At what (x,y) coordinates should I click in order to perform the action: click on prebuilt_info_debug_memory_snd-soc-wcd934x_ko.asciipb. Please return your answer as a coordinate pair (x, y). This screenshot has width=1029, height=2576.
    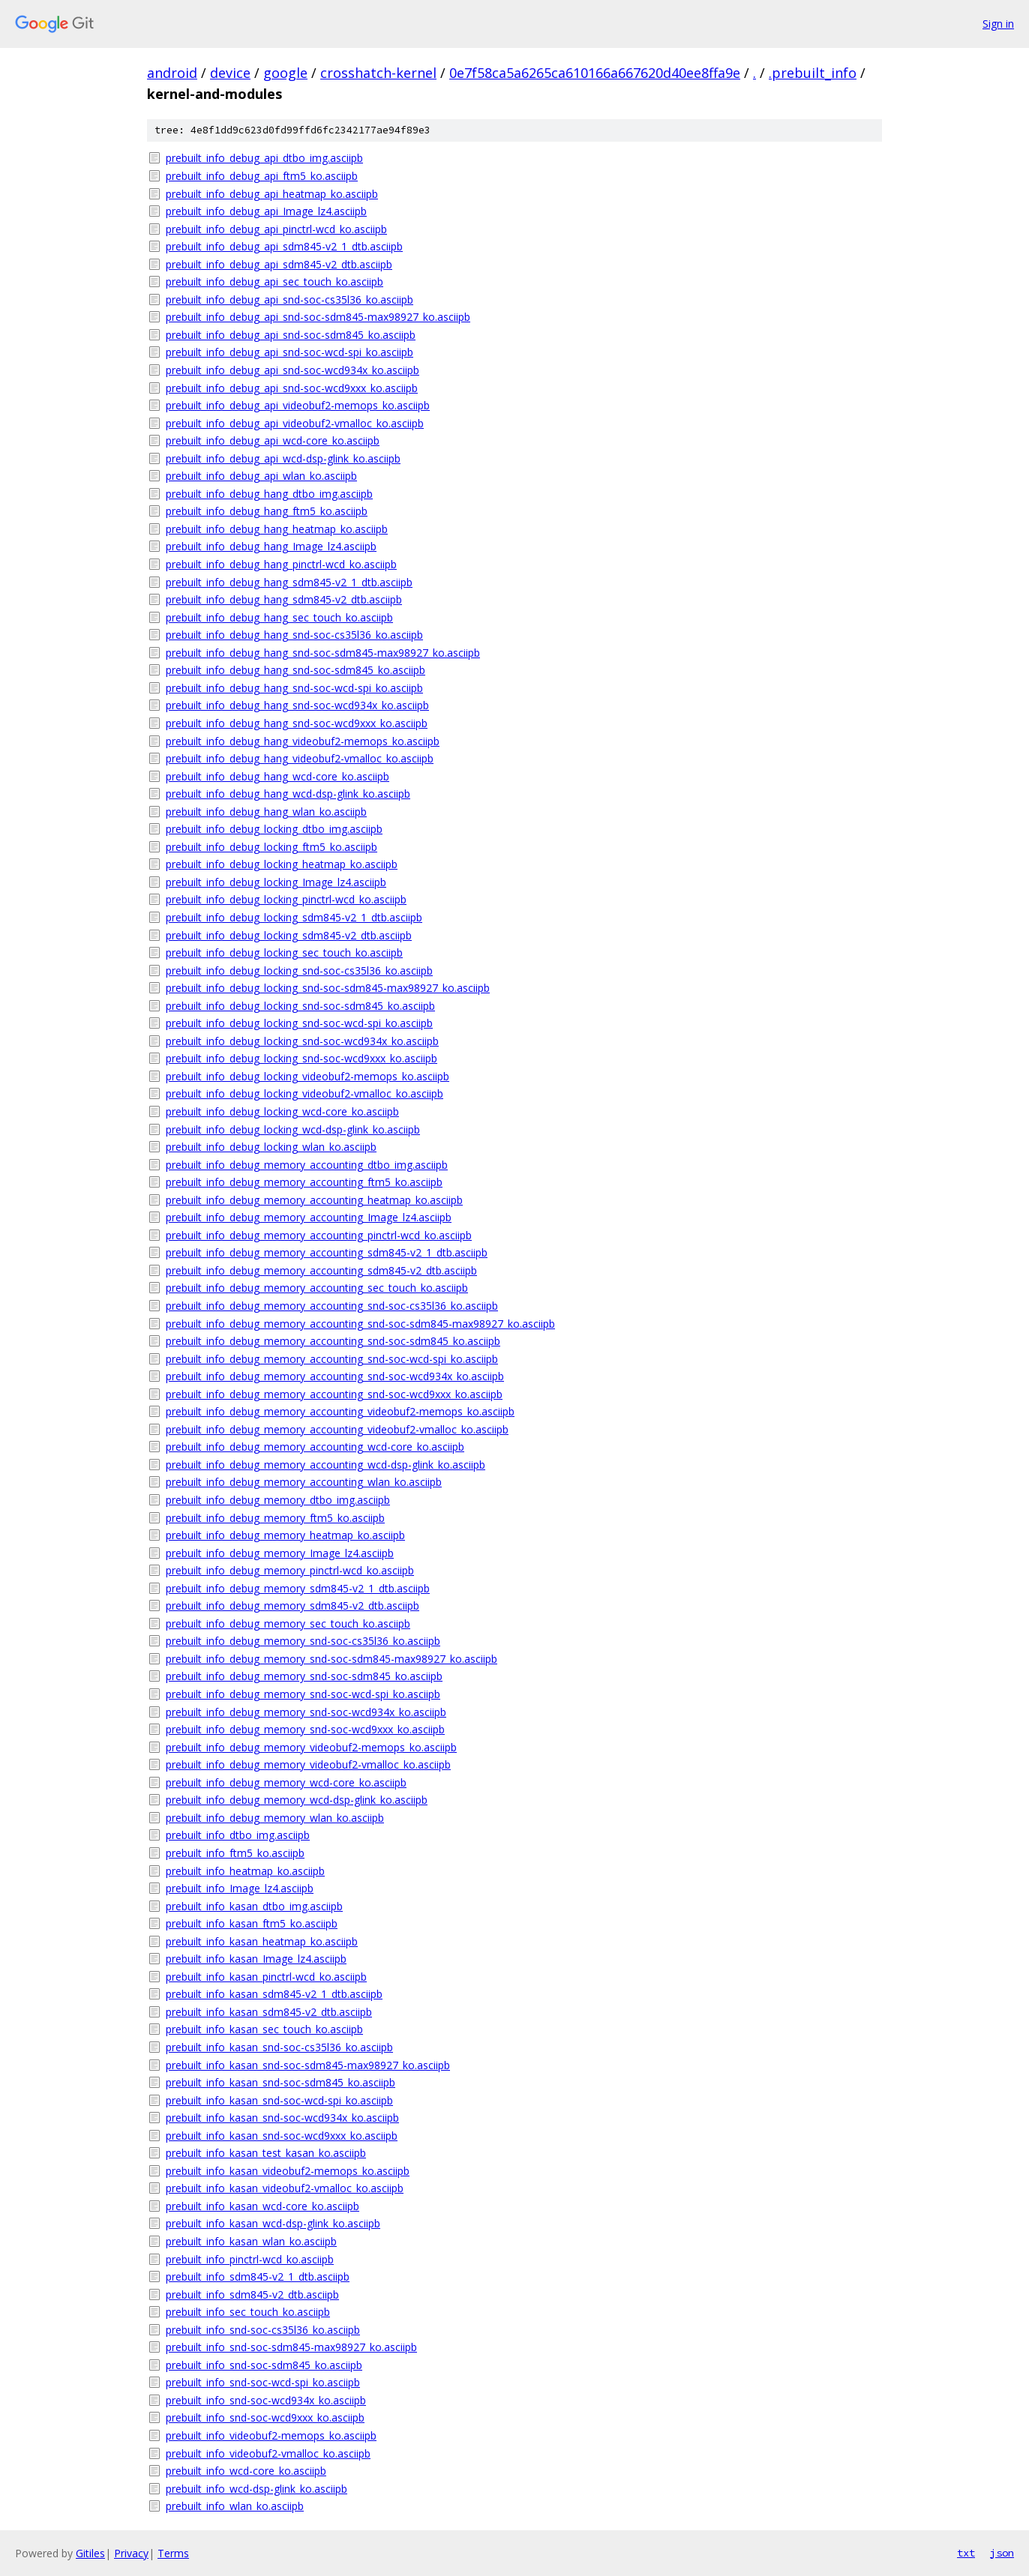
    Looking at the image, I should click on (306, 1712).